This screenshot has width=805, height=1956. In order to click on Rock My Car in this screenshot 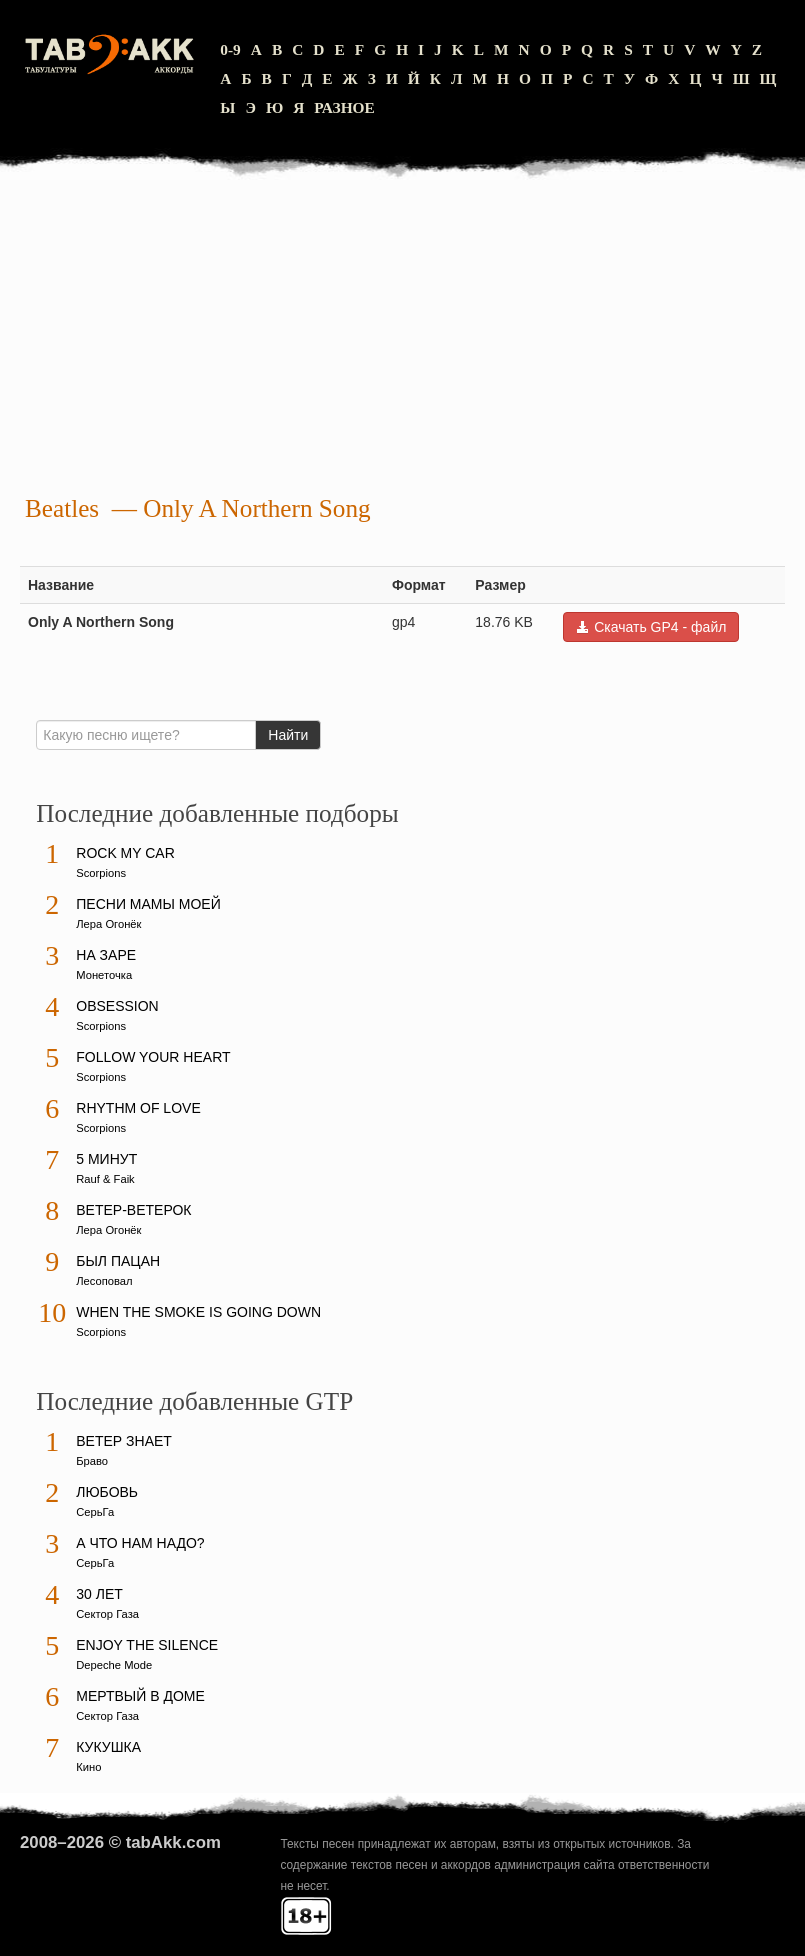, I will do `click(125, 853)`.